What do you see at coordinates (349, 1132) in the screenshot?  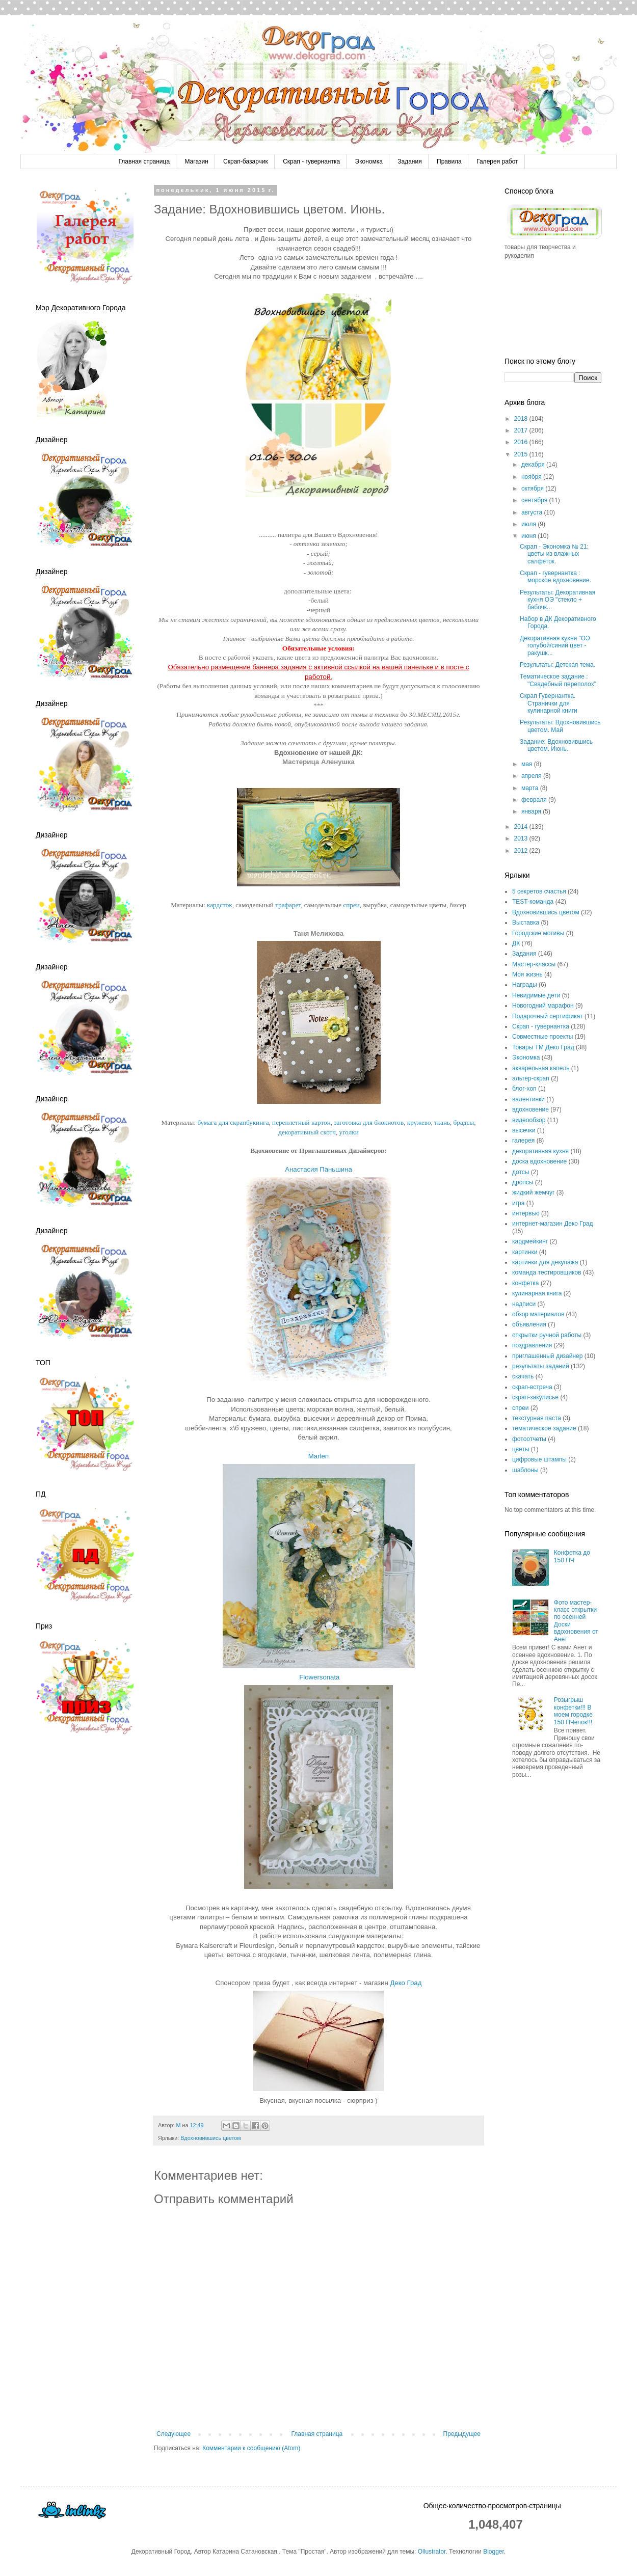 I see `уголки` at bounding box center [349, 1132].